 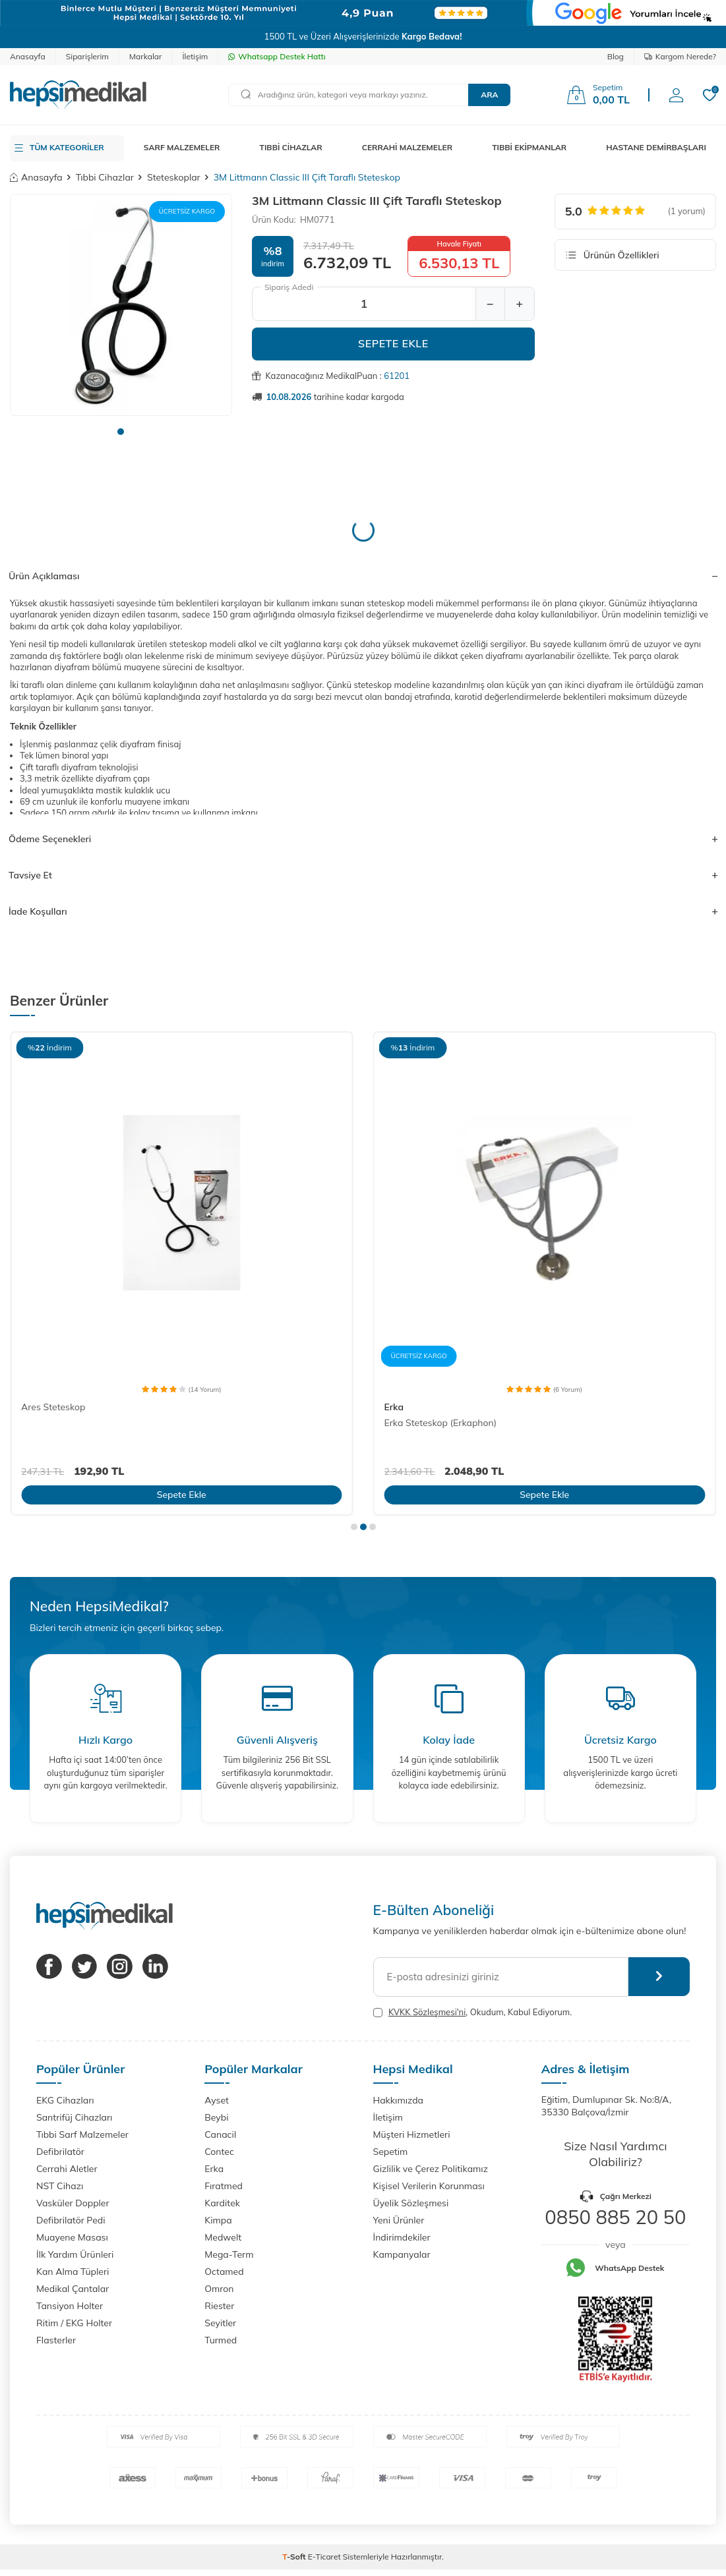 What do you see at coordinates (121, 304) in the screenshot?
I see `[group]` at bounding box center [121, 304].